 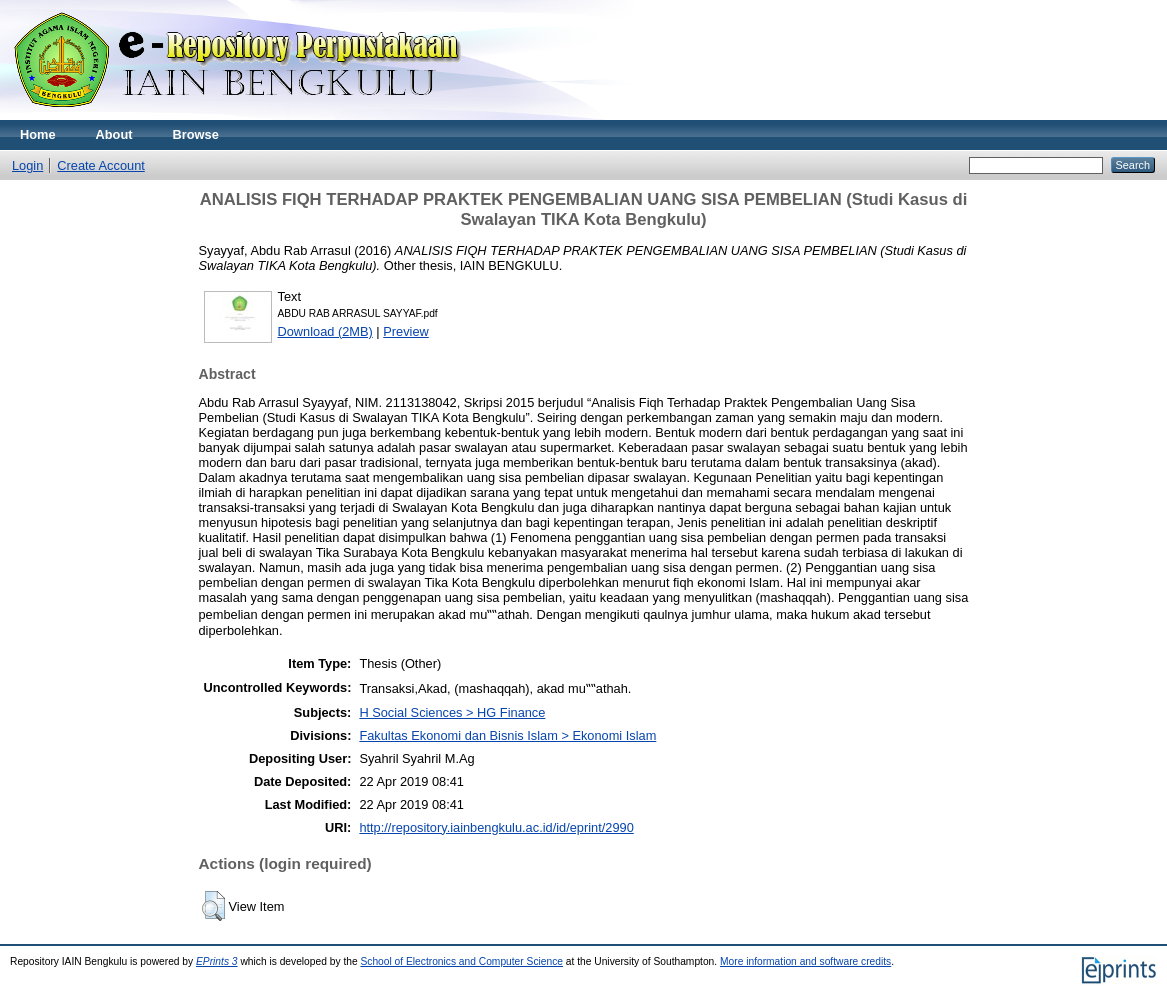 What do you see at coordinates (325, 331) in the screenshot?
I see `Download (2MB)` at bounding box center [325, 331].